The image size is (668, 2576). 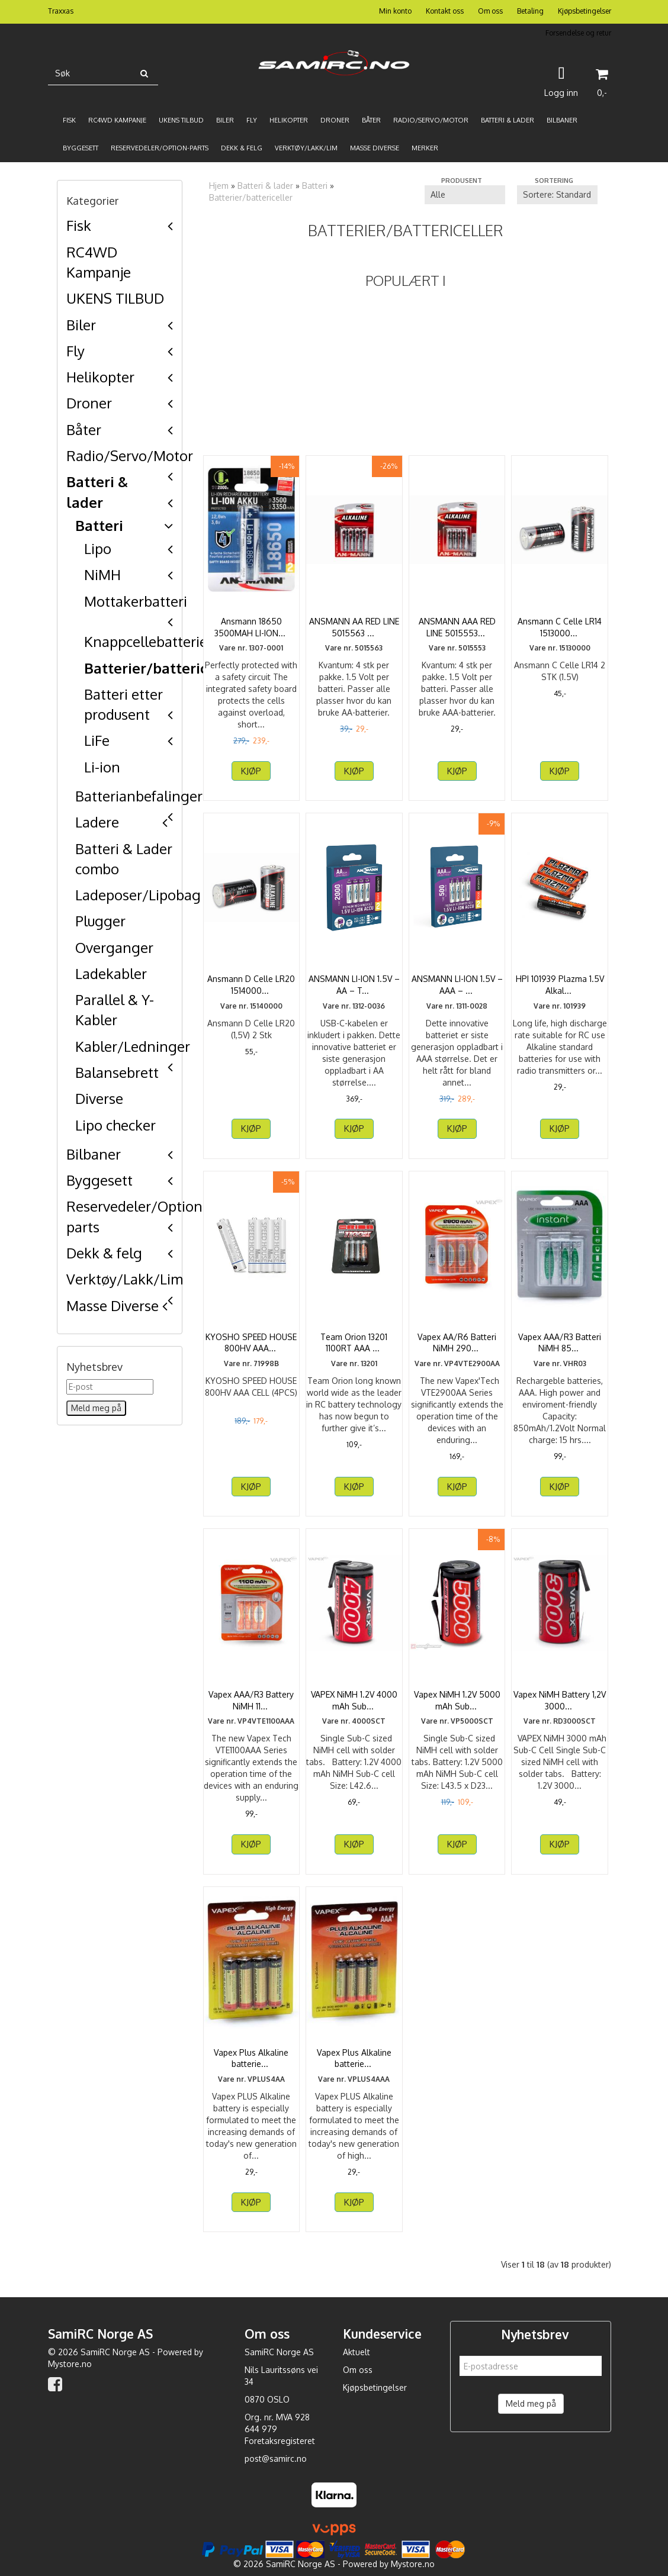 What do you see at coordinates (584, 11) in the screenshot?
I see `Kjøpsbetingelser` at bounding box center [584, 11].